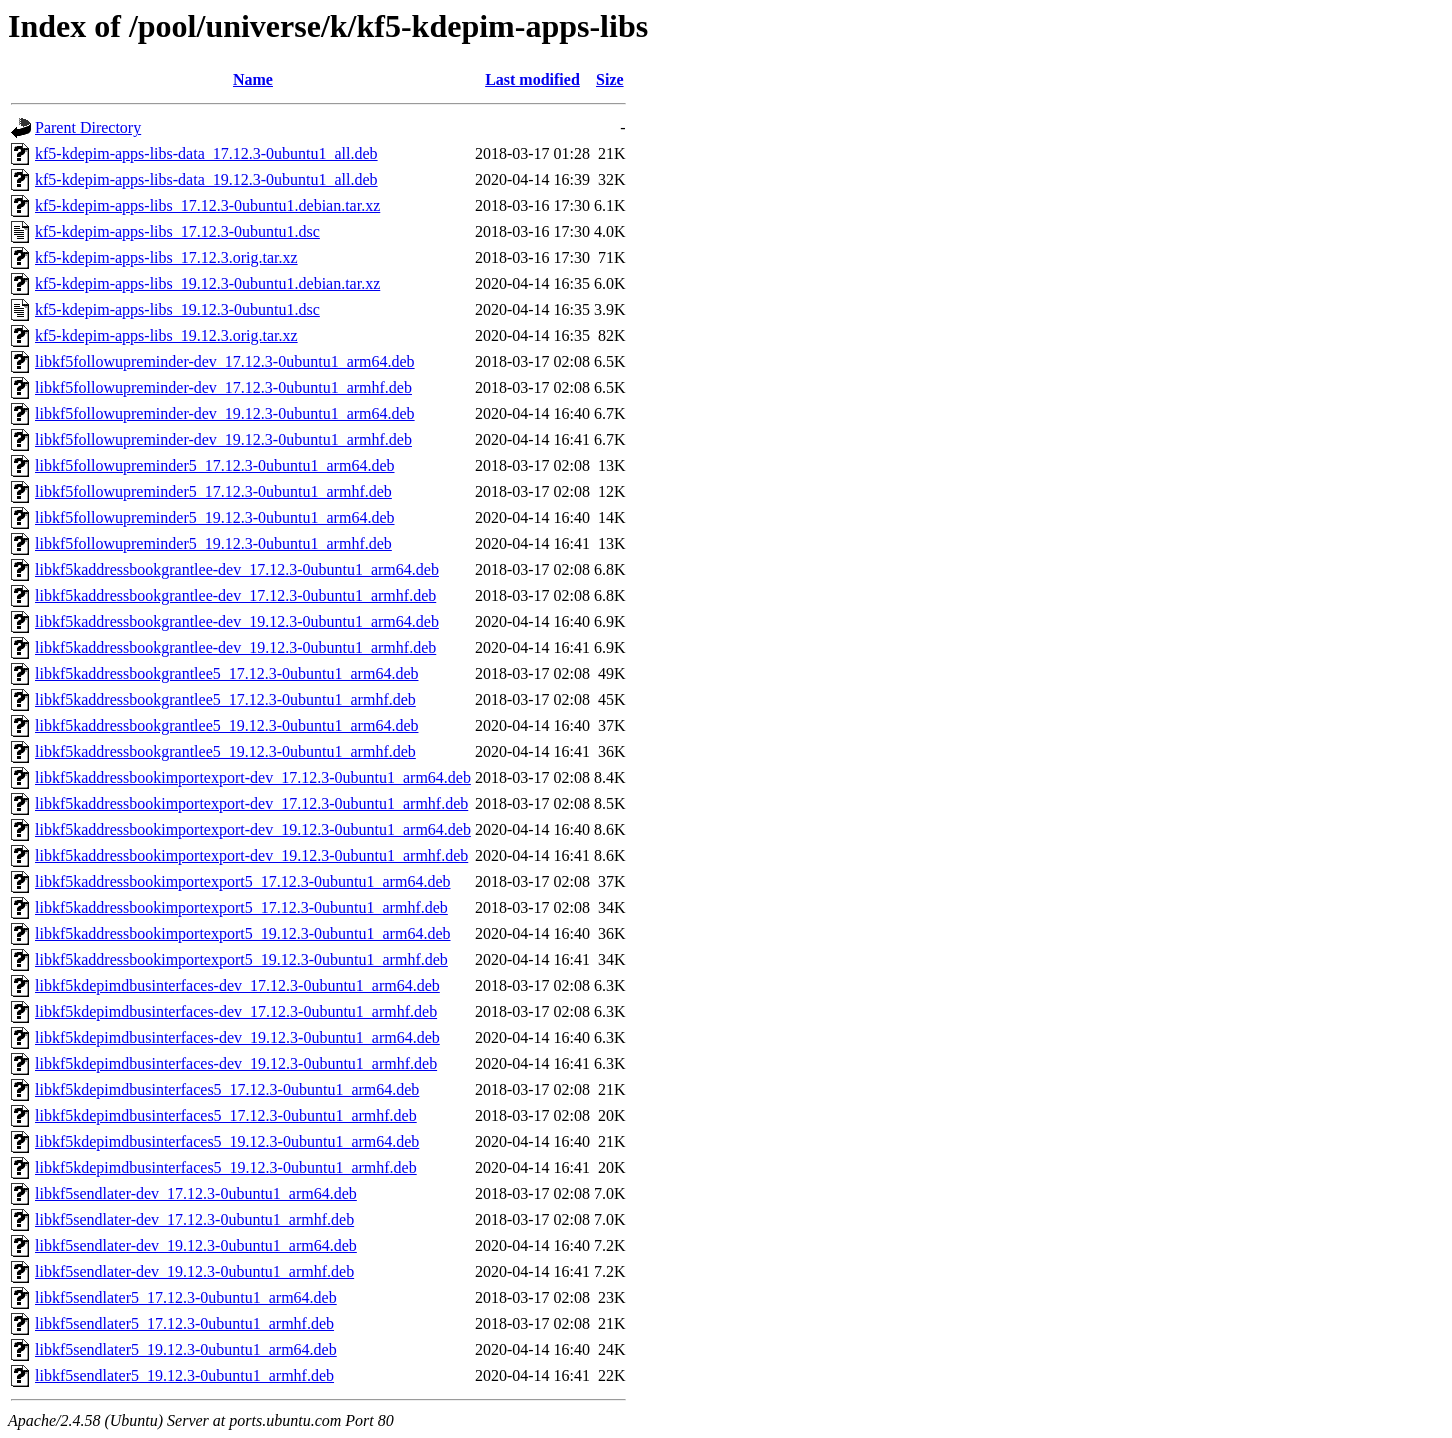 The height and width of the screenshot is (1438, 1452). What do you see at coordinates (227, 1141) in the screenshot?
I see `libkf5kdepimdbusinterfaces5_19.12.3-0ubuntu1_arm64.deb` at bounding box center [227, 1141].